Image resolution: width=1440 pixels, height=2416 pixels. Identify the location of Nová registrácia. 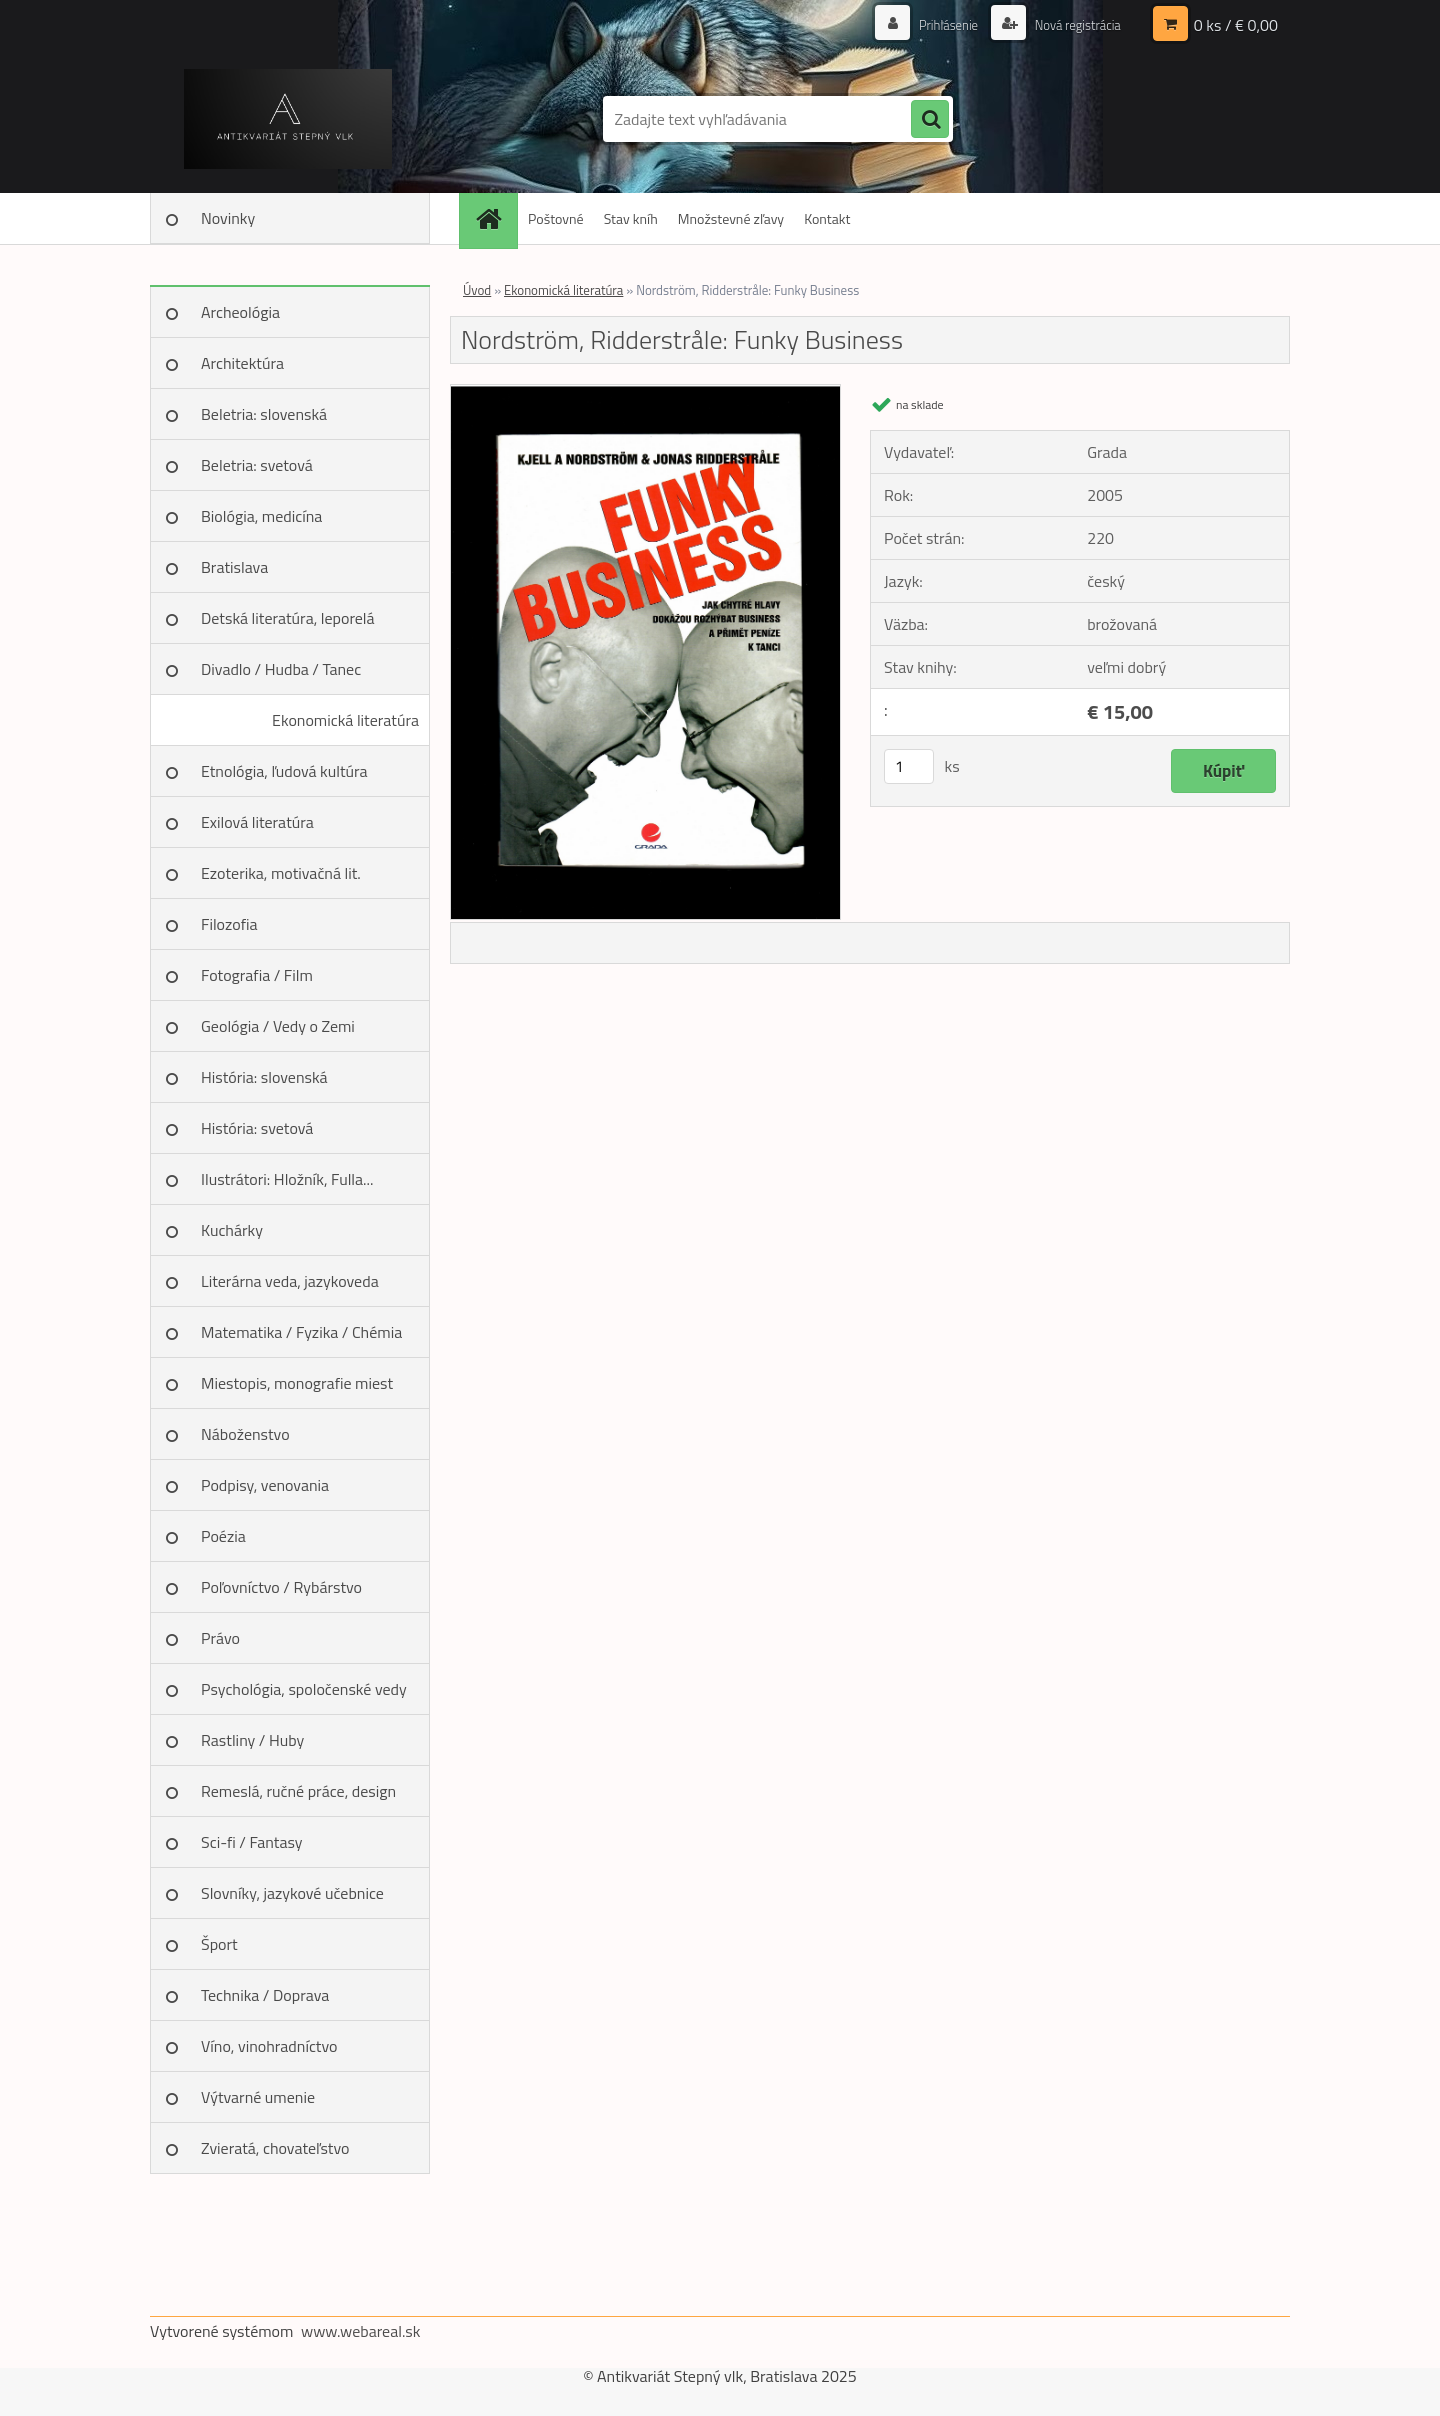
(1072, 24).